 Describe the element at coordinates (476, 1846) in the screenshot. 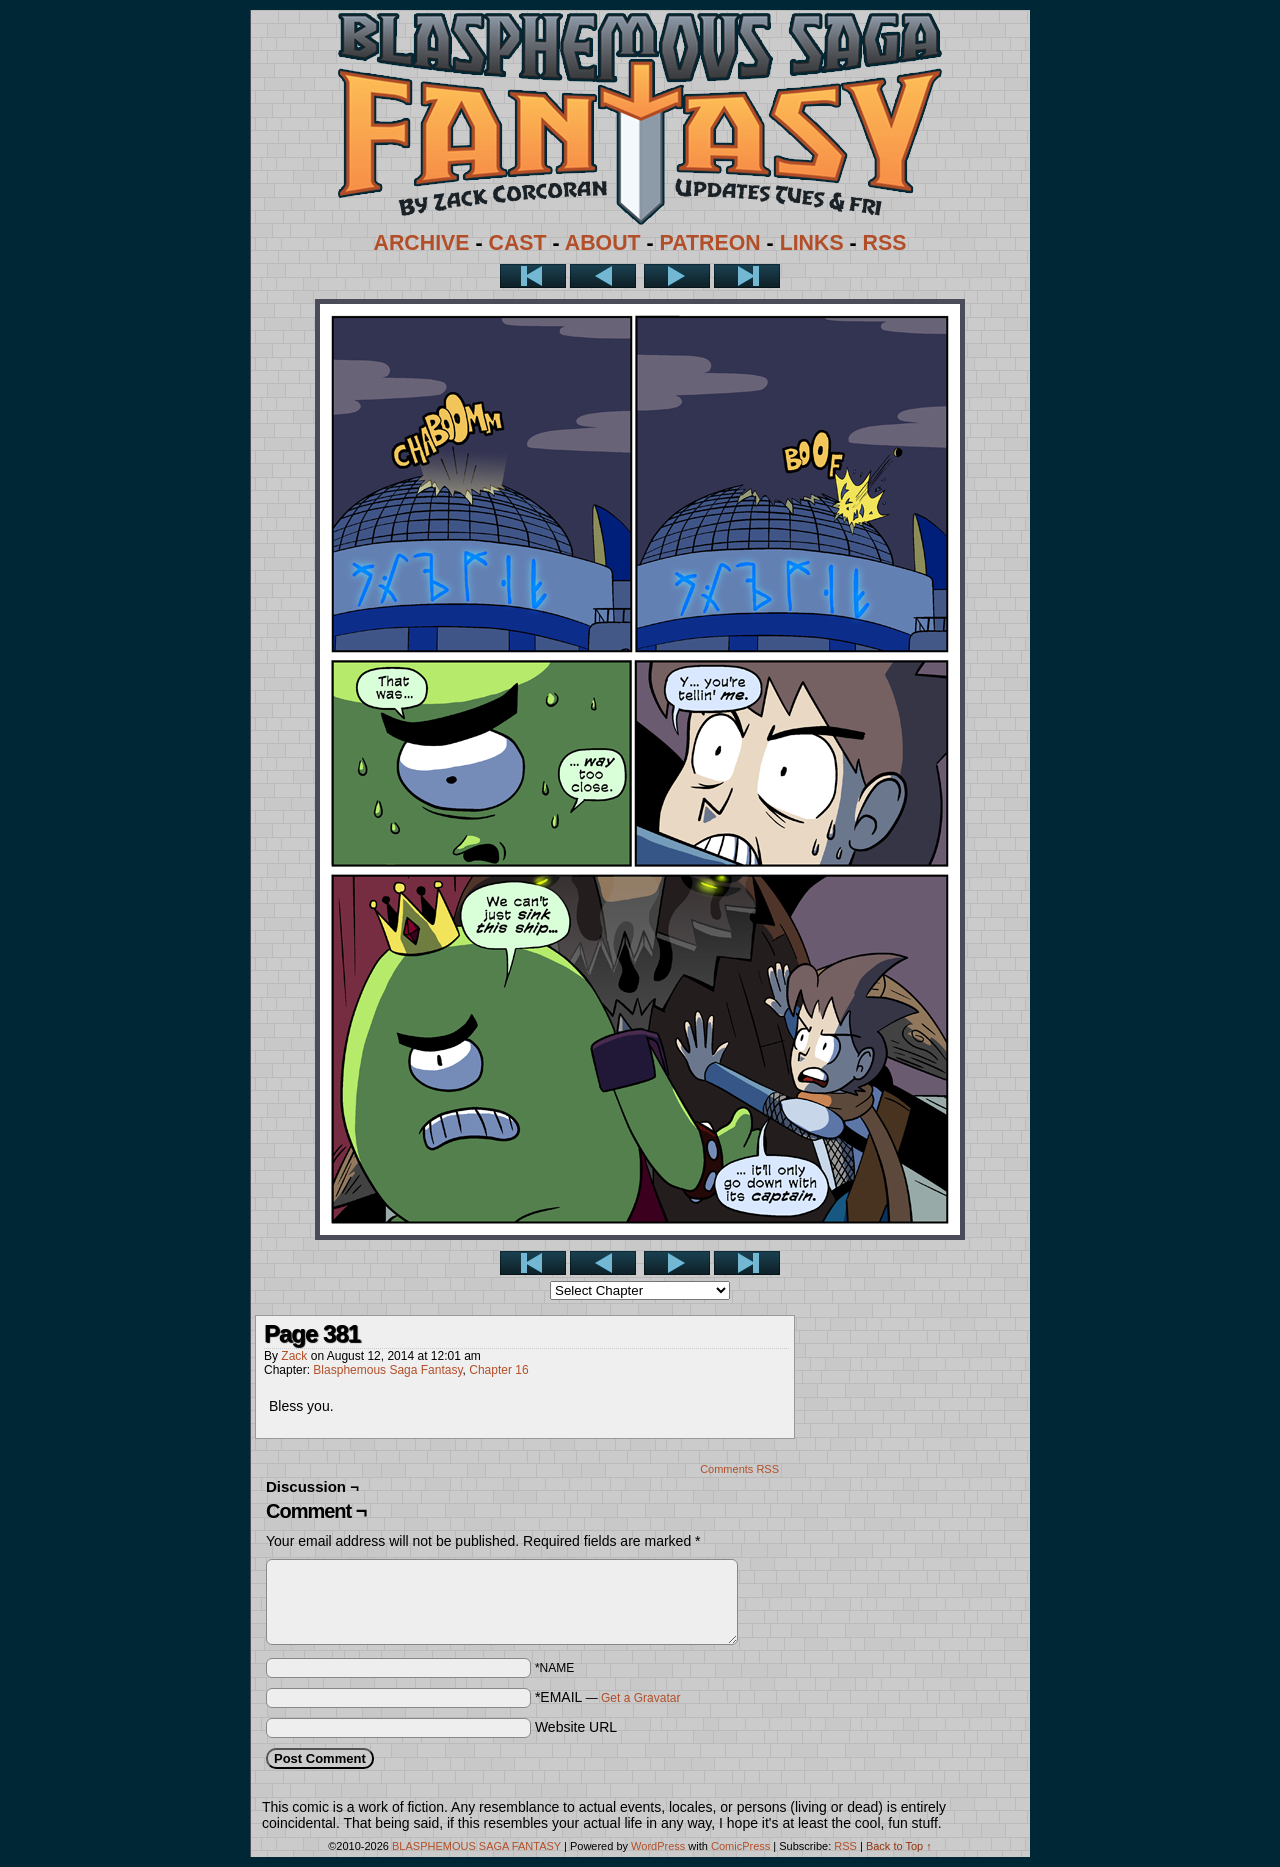

I see `BLASPHEMOUS SAGA FANTASY` at that location.